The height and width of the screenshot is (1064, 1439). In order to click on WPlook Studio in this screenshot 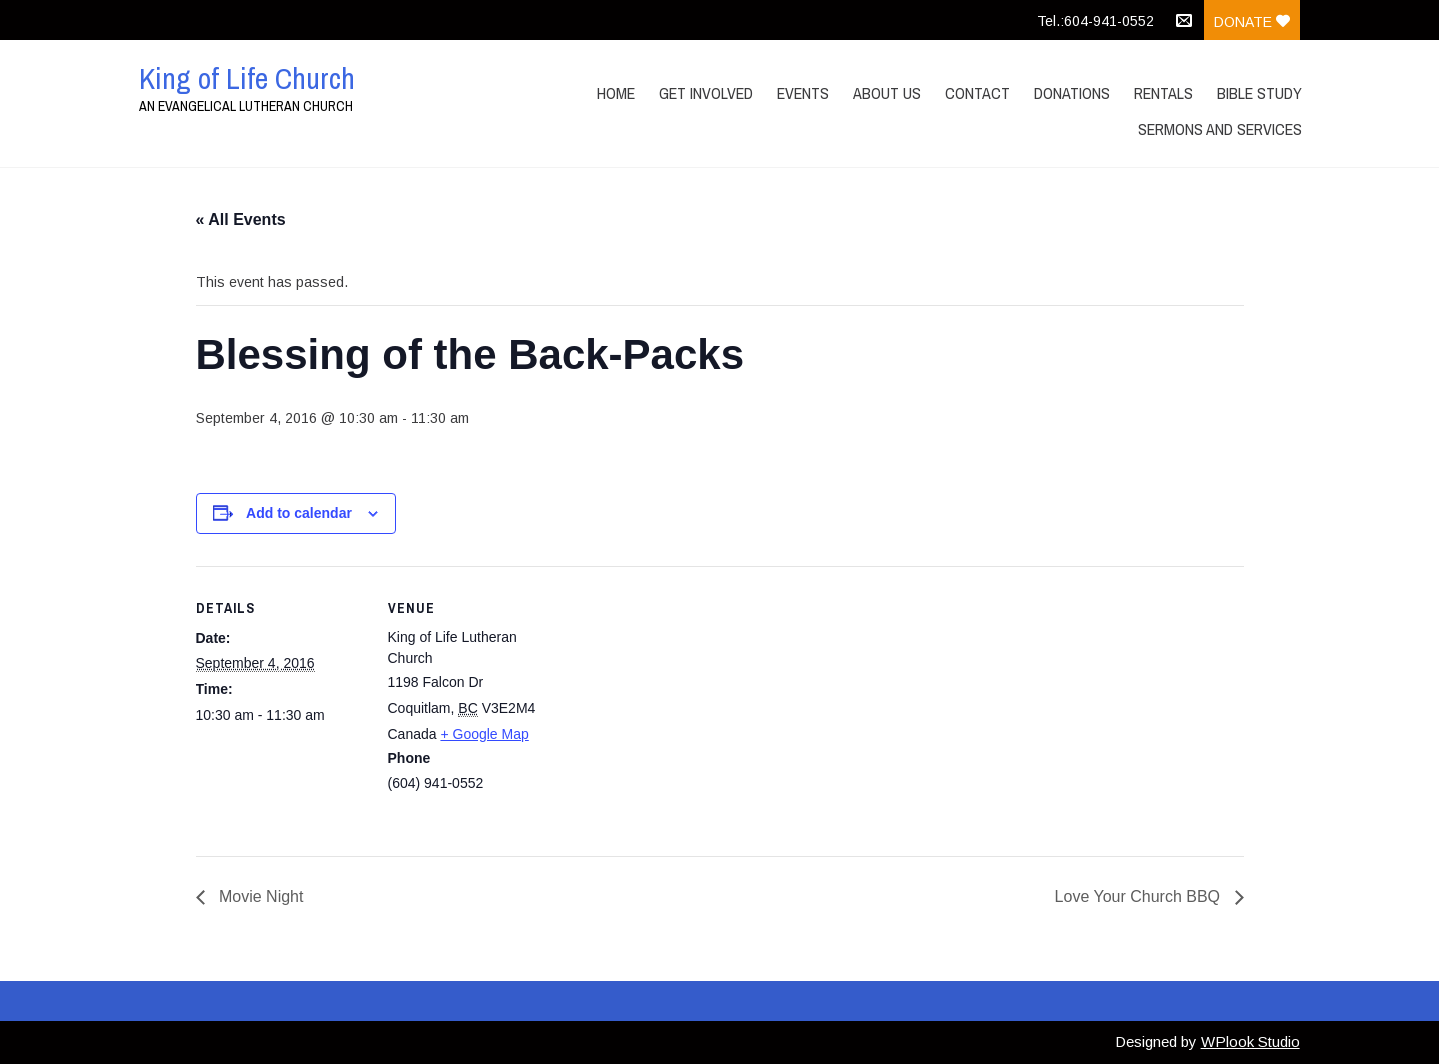, I will do `click(1250, 1041)`.